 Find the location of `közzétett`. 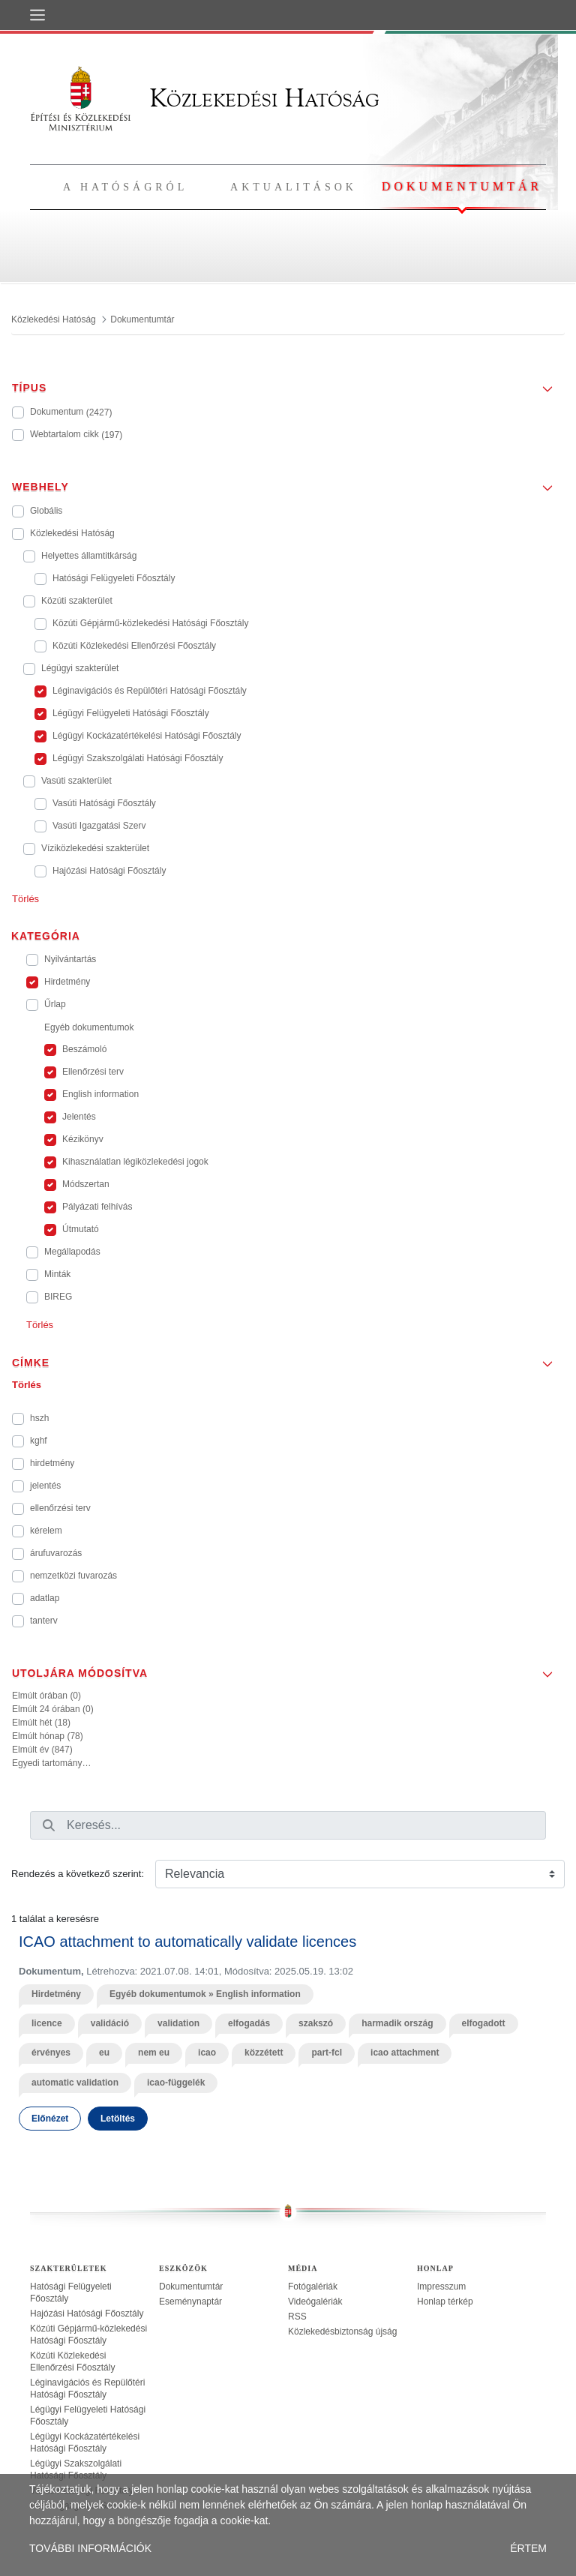

közzétett is located at coordinates (263, 2052).